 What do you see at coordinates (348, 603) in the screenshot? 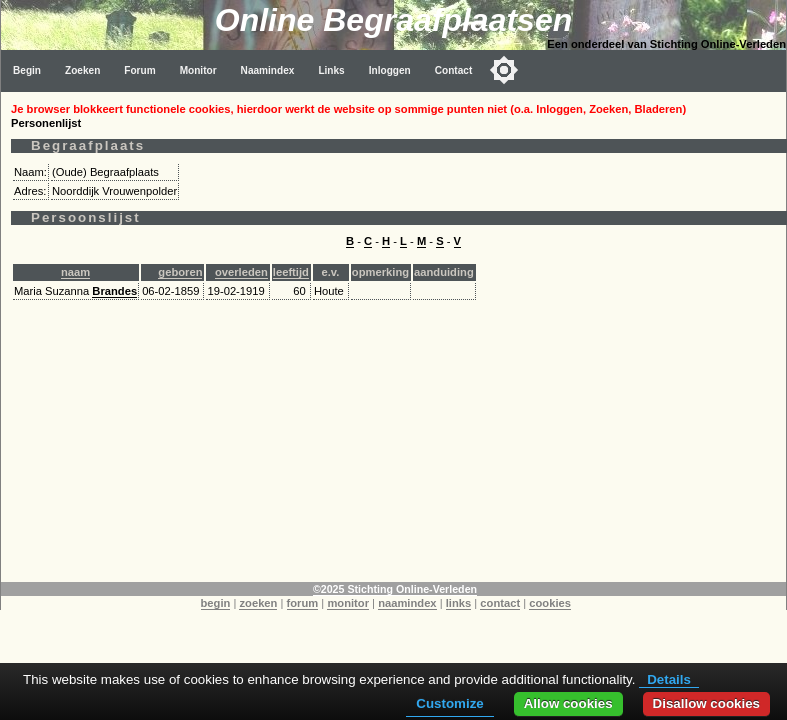
I see `monitor` at bounding box center [348, 603].